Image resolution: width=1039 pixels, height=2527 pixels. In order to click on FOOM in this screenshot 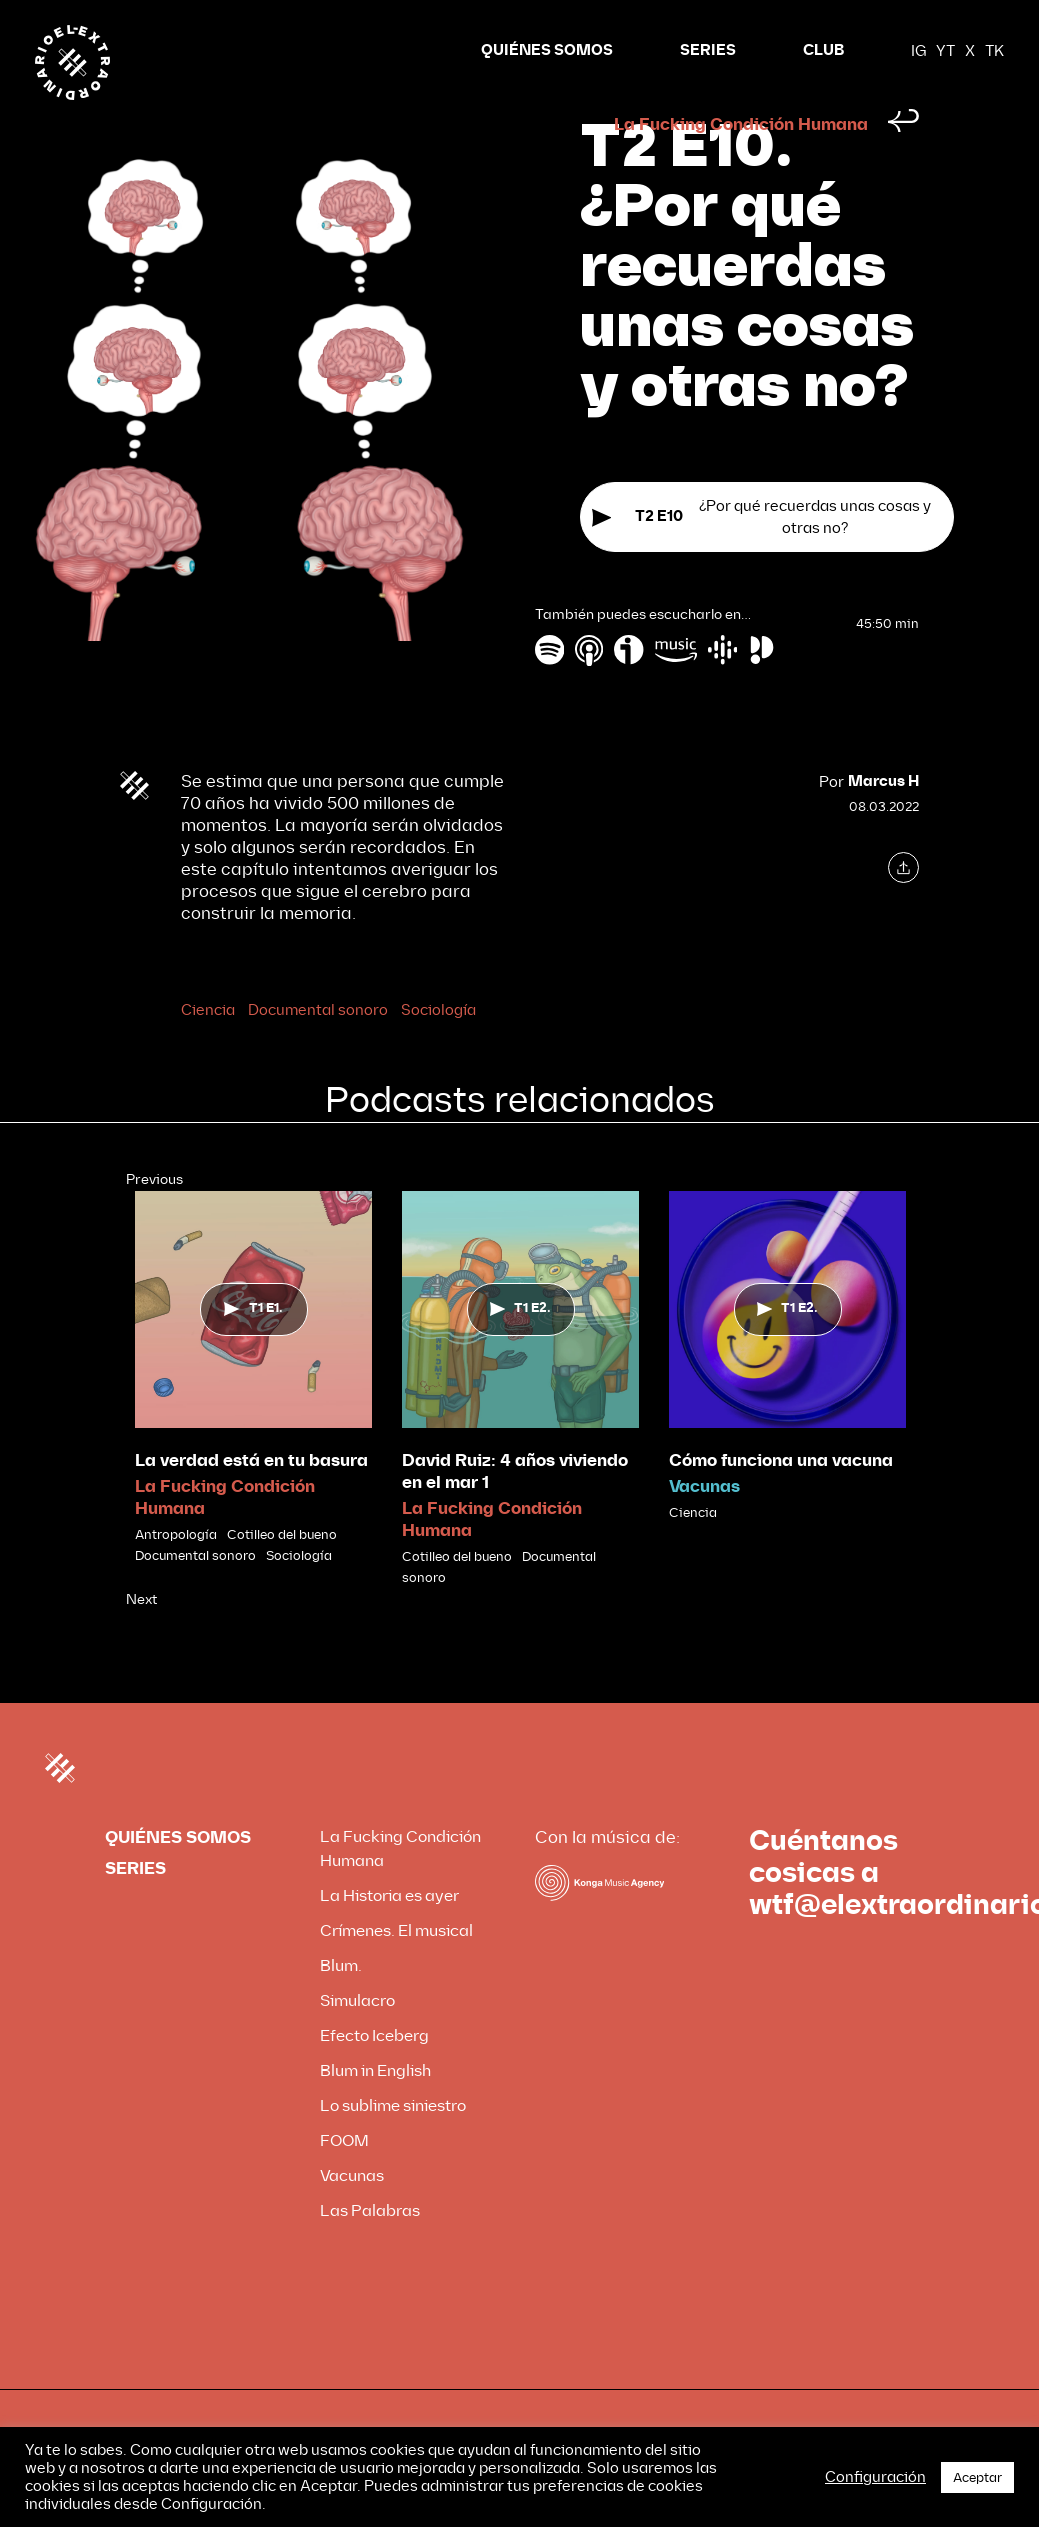, I will do `click(344, 2178)`.